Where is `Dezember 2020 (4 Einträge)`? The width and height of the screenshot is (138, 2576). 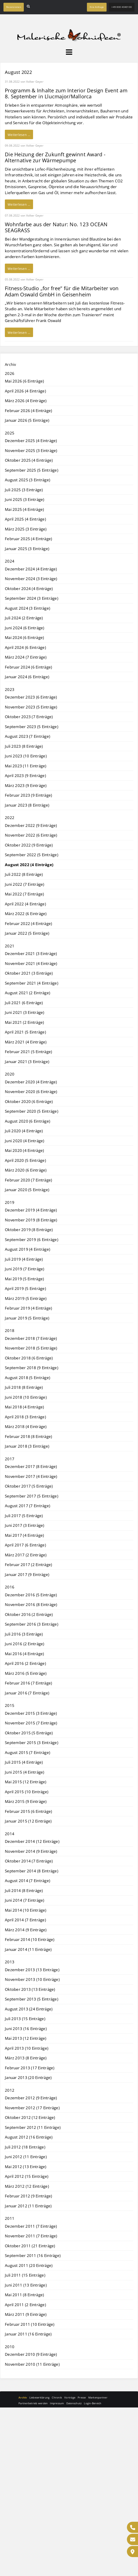 Dezember 2020 (4 Einträge) is located at coordinates (31, 1082).